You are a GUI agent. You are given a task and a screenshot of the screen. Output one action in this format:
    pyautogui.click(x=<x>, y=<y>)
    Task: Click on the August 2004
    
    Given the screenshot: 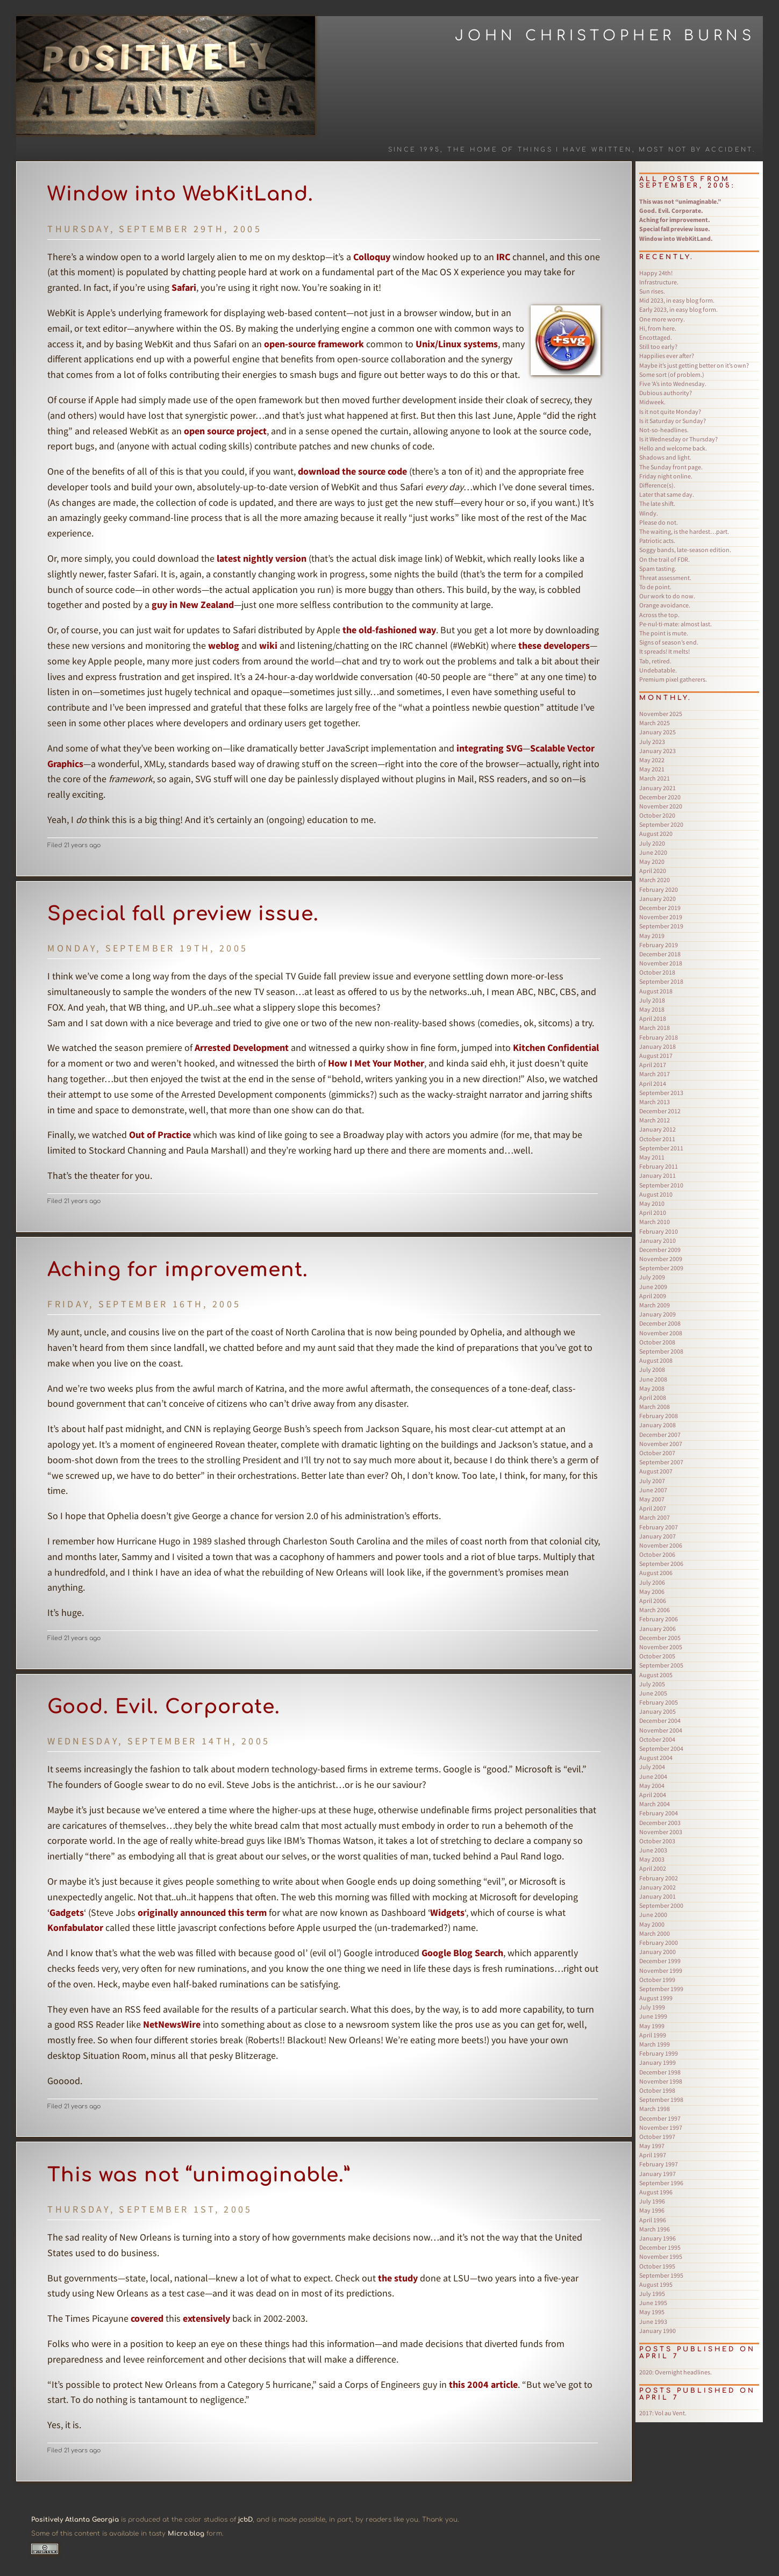 What is the action you would take?
    pyautogui.click(x=656, y=1758)
    